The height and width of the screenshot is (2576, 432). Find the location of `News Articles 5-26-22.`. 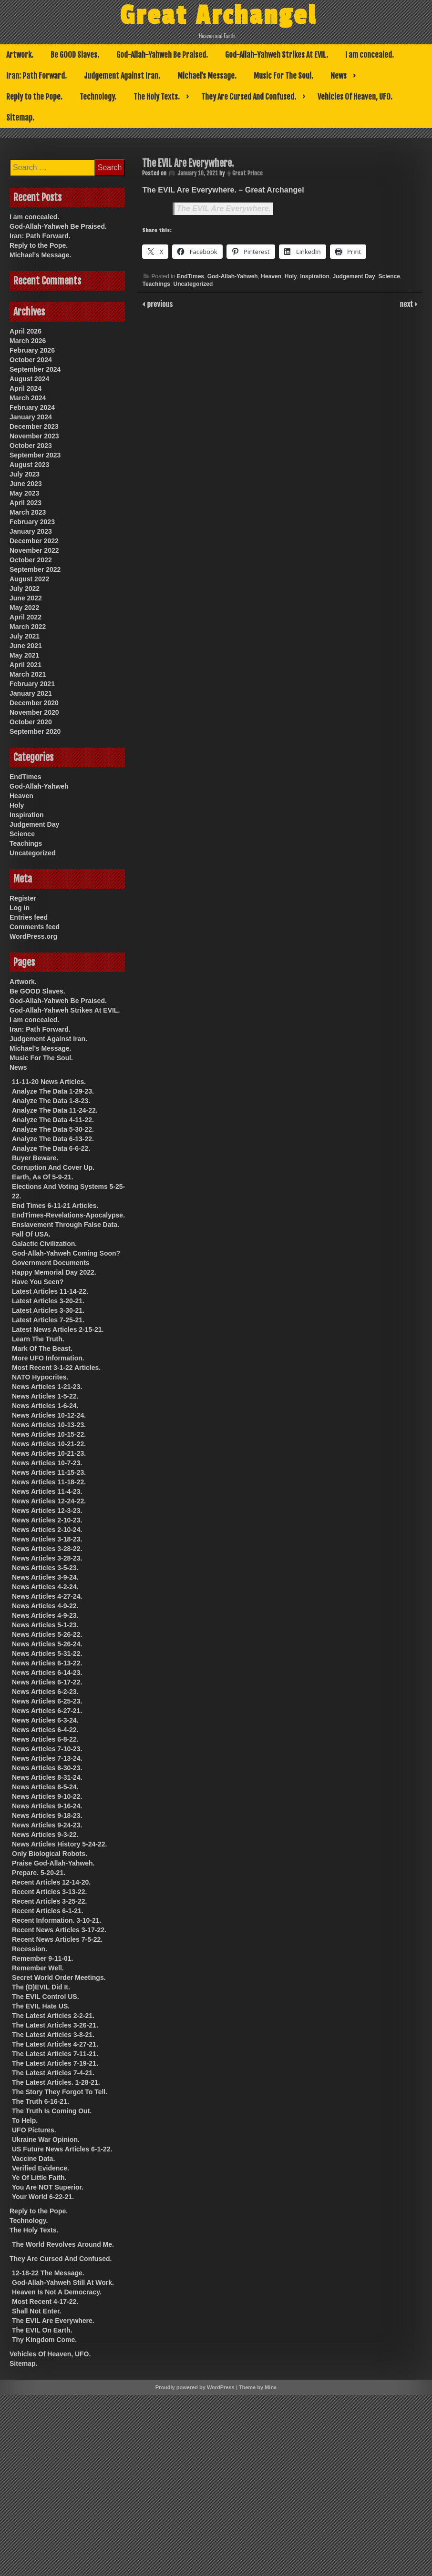

News Articles 5-26-22. is located at coordinates (47, 1634).